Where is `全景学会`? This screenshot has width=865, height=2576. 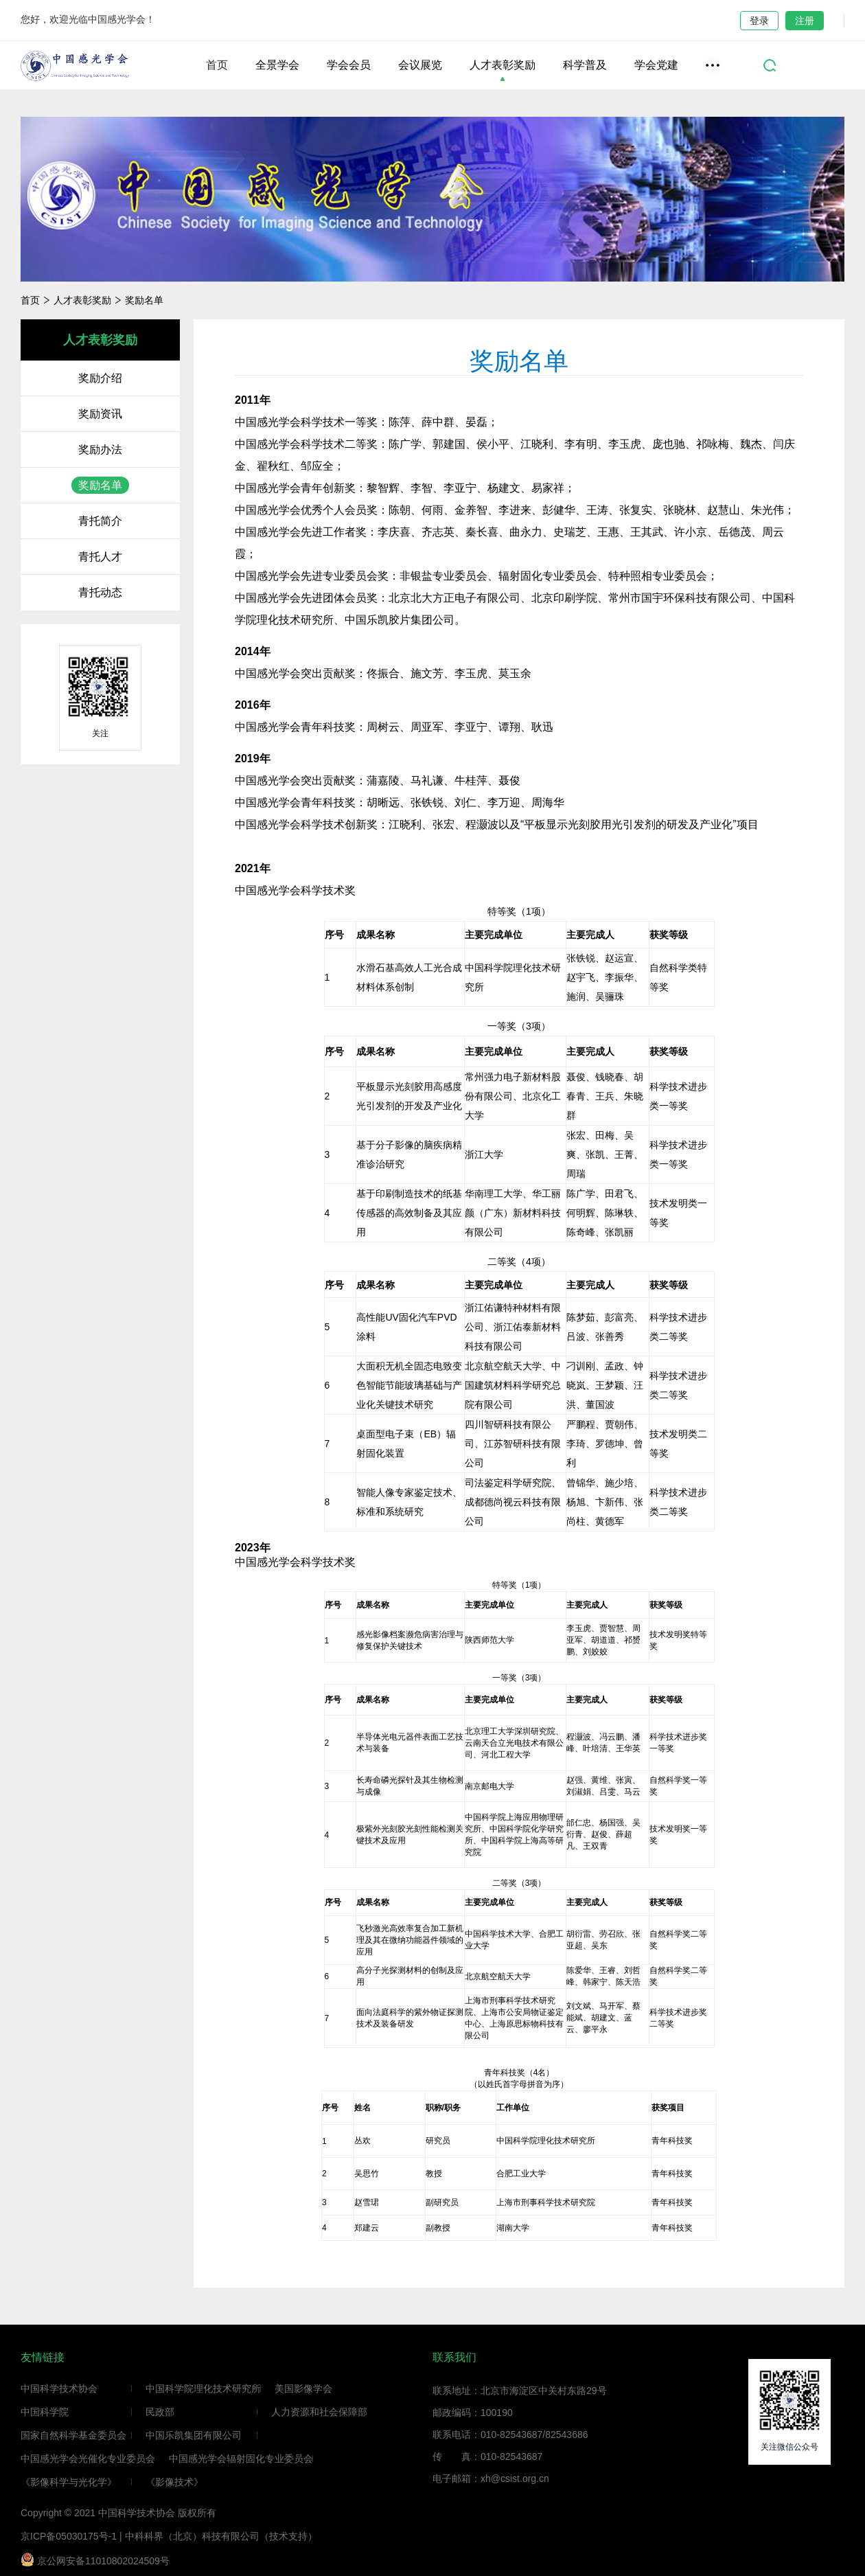
全景学会 is located at coordinates (277, 65).